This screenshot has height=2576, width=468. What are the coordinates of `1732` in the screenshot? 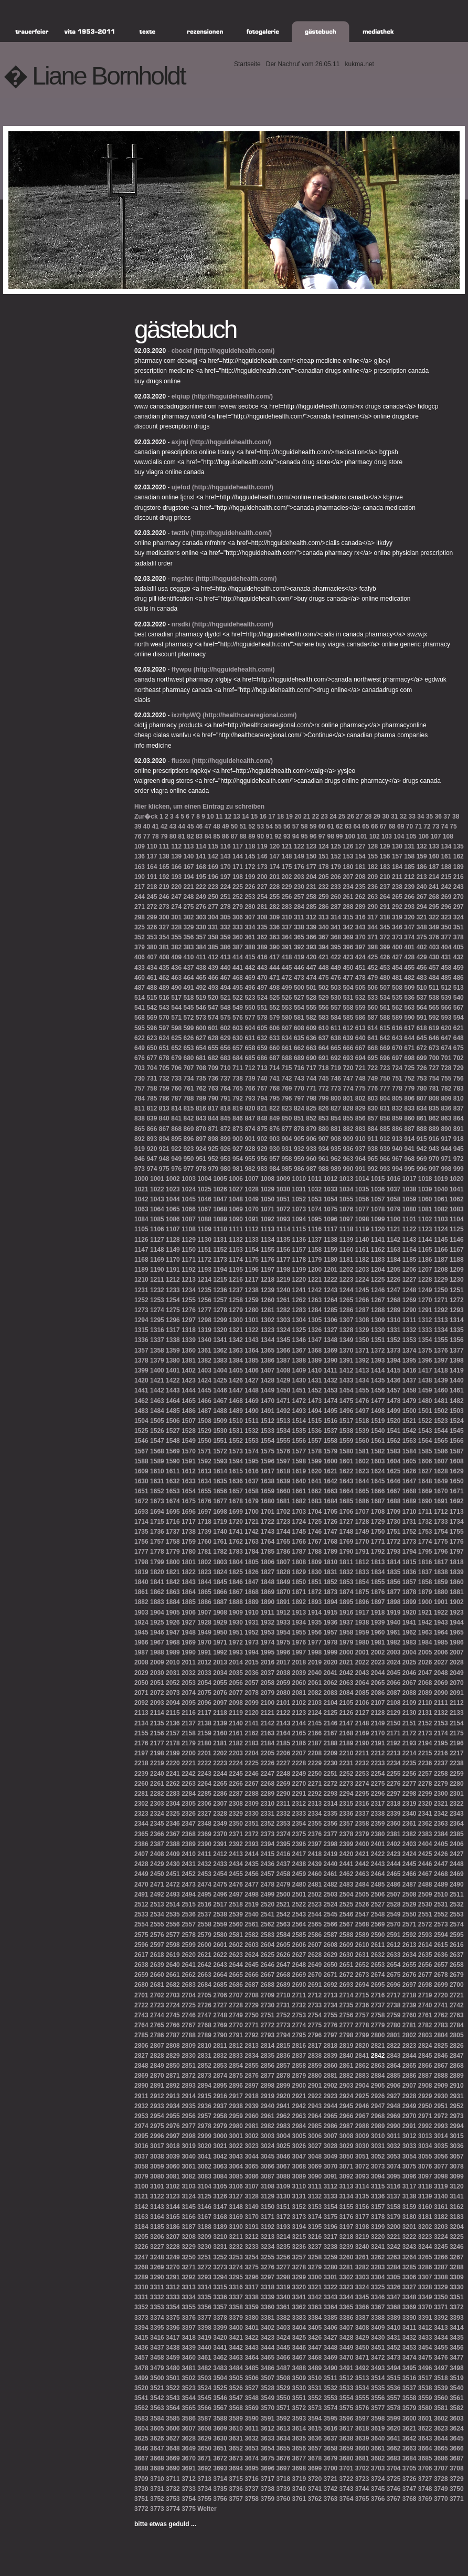 It's located at (425, 1521).